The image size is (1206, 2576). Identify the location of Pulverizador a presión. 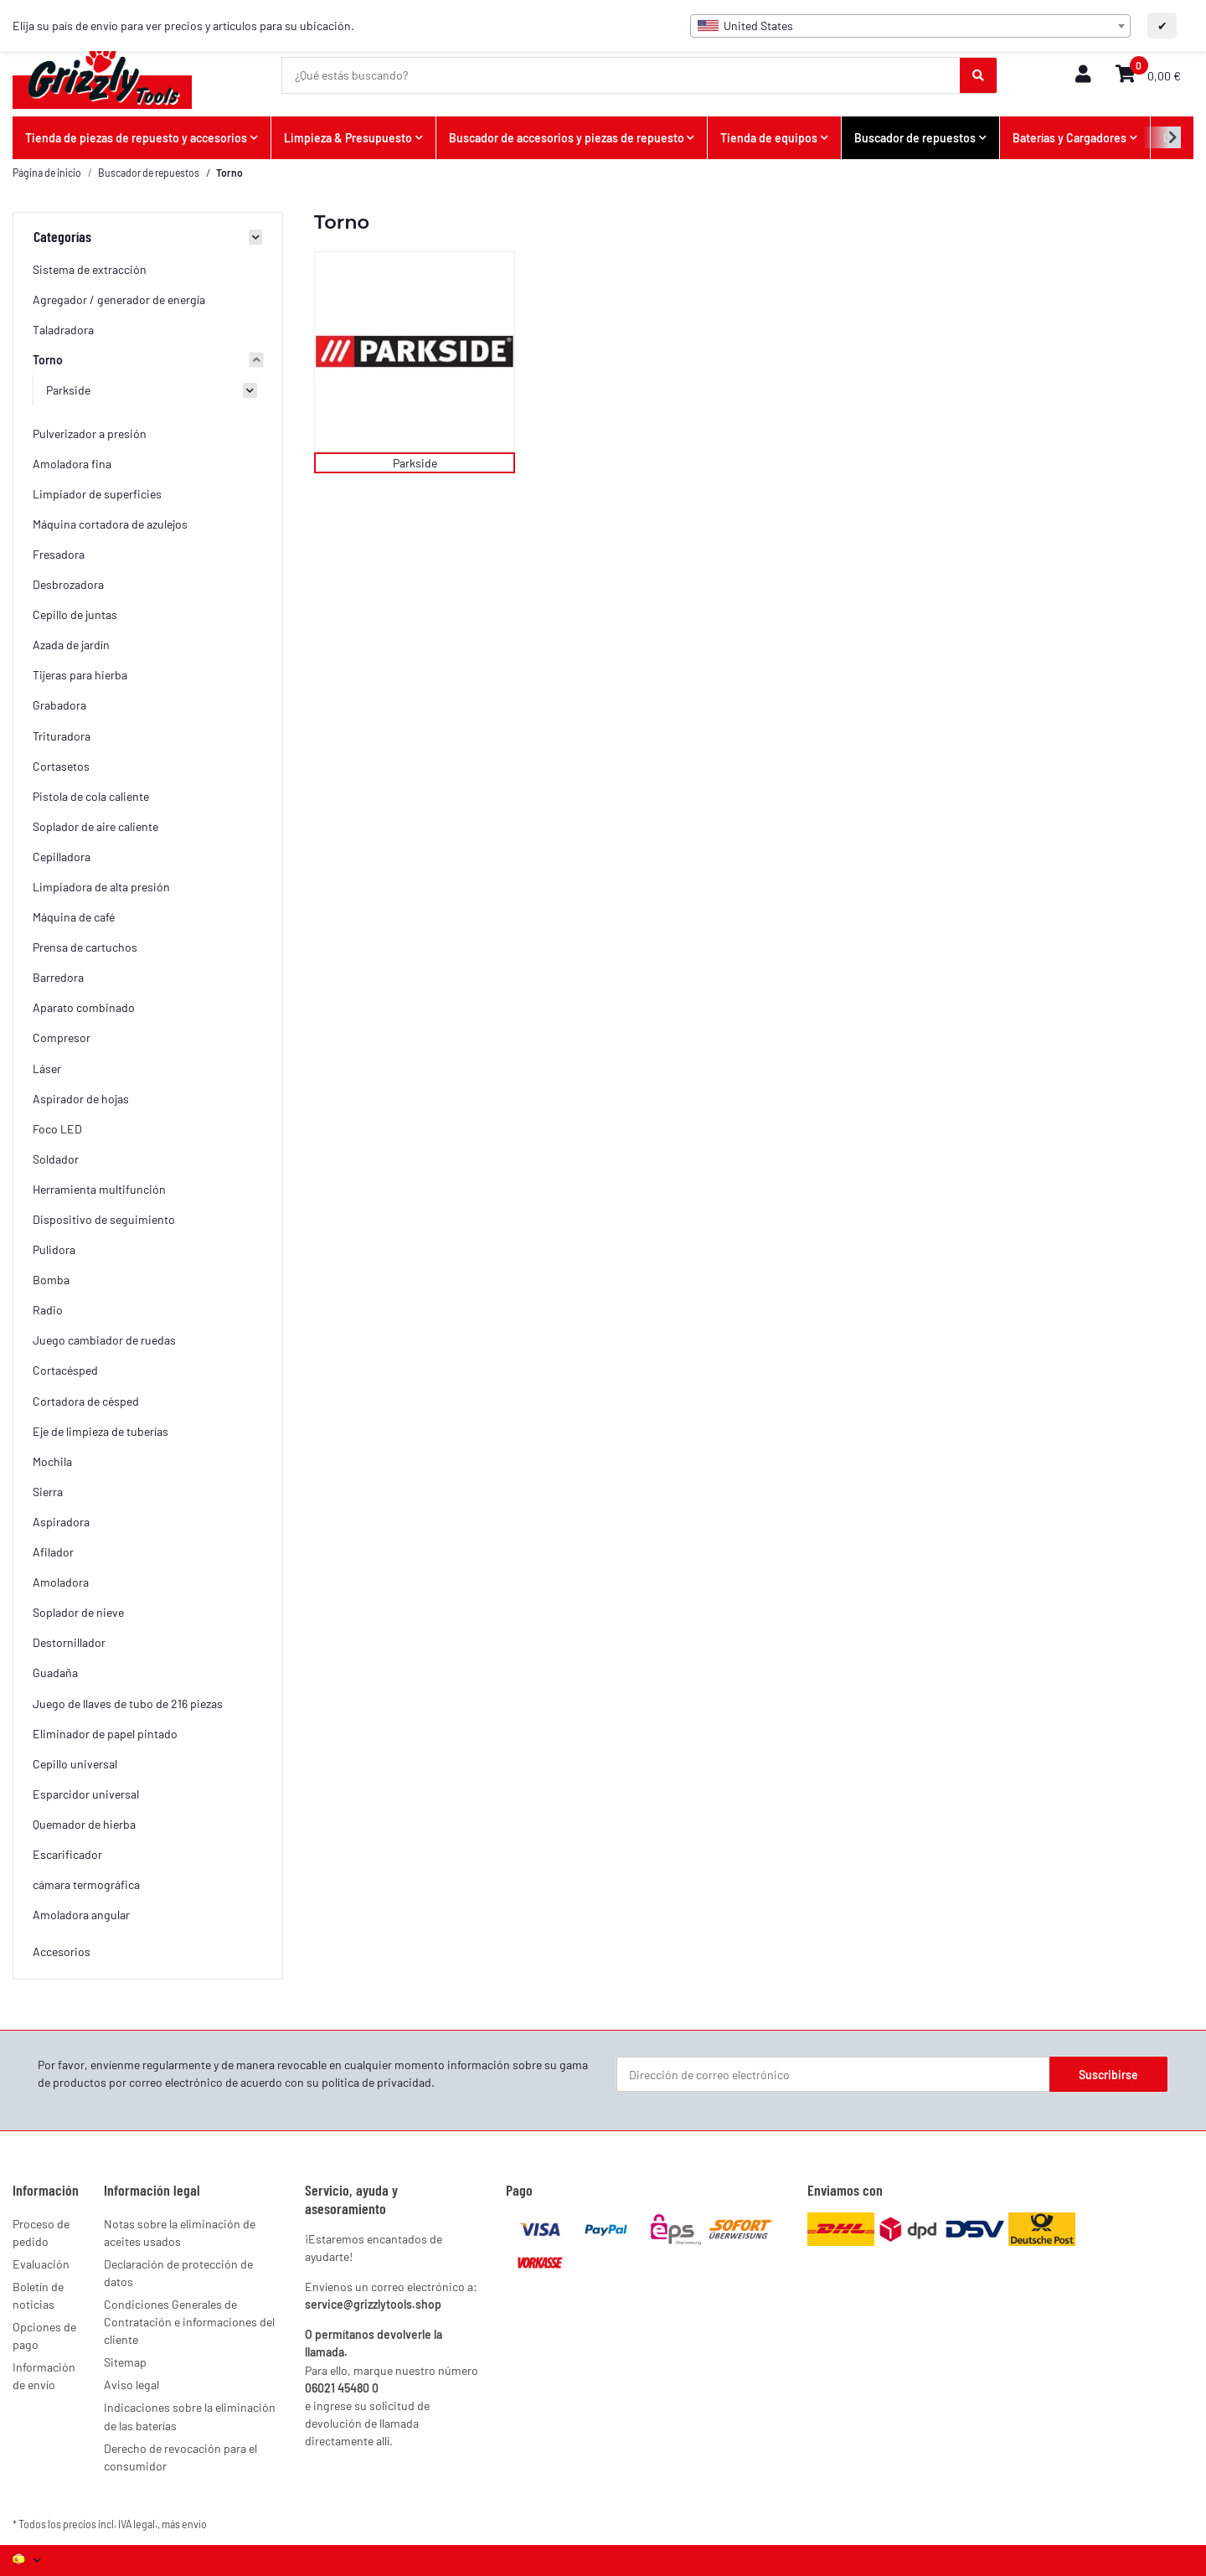
(90, 433).